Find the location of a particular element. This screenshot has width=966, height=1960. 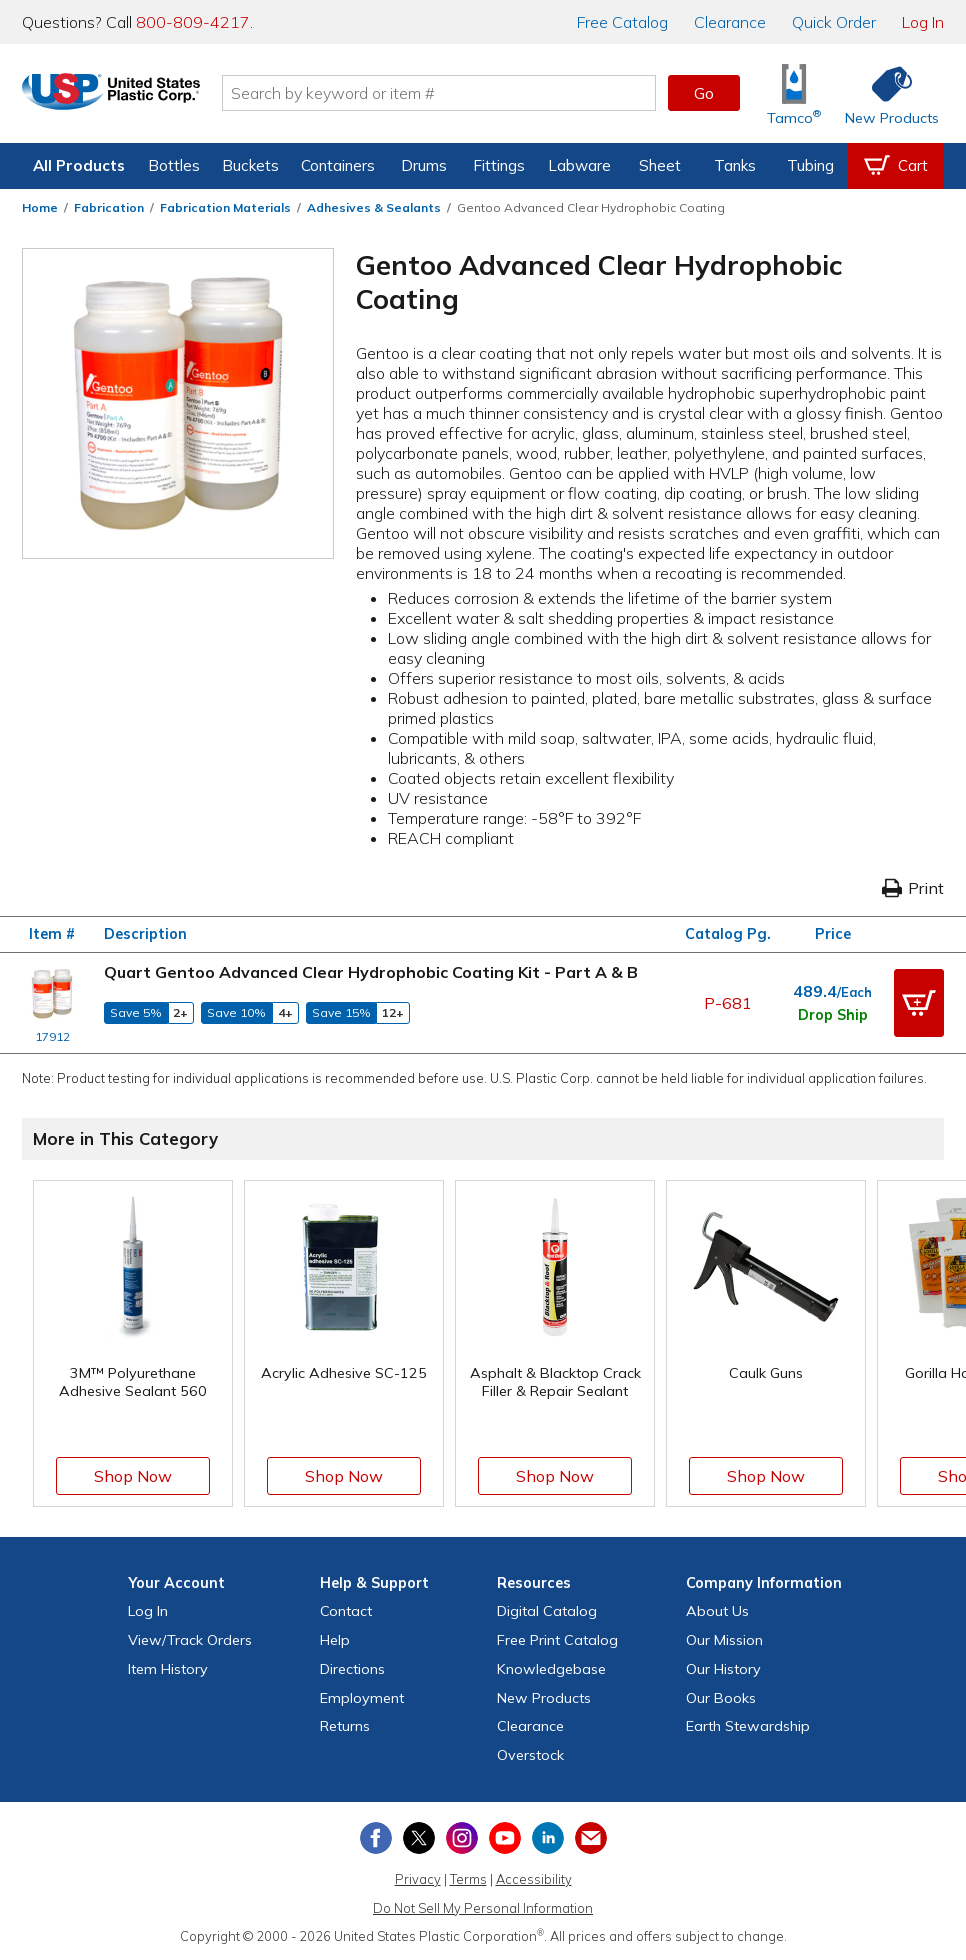

[Shop Tamco® Industries] is located at coordinates (794, 93).